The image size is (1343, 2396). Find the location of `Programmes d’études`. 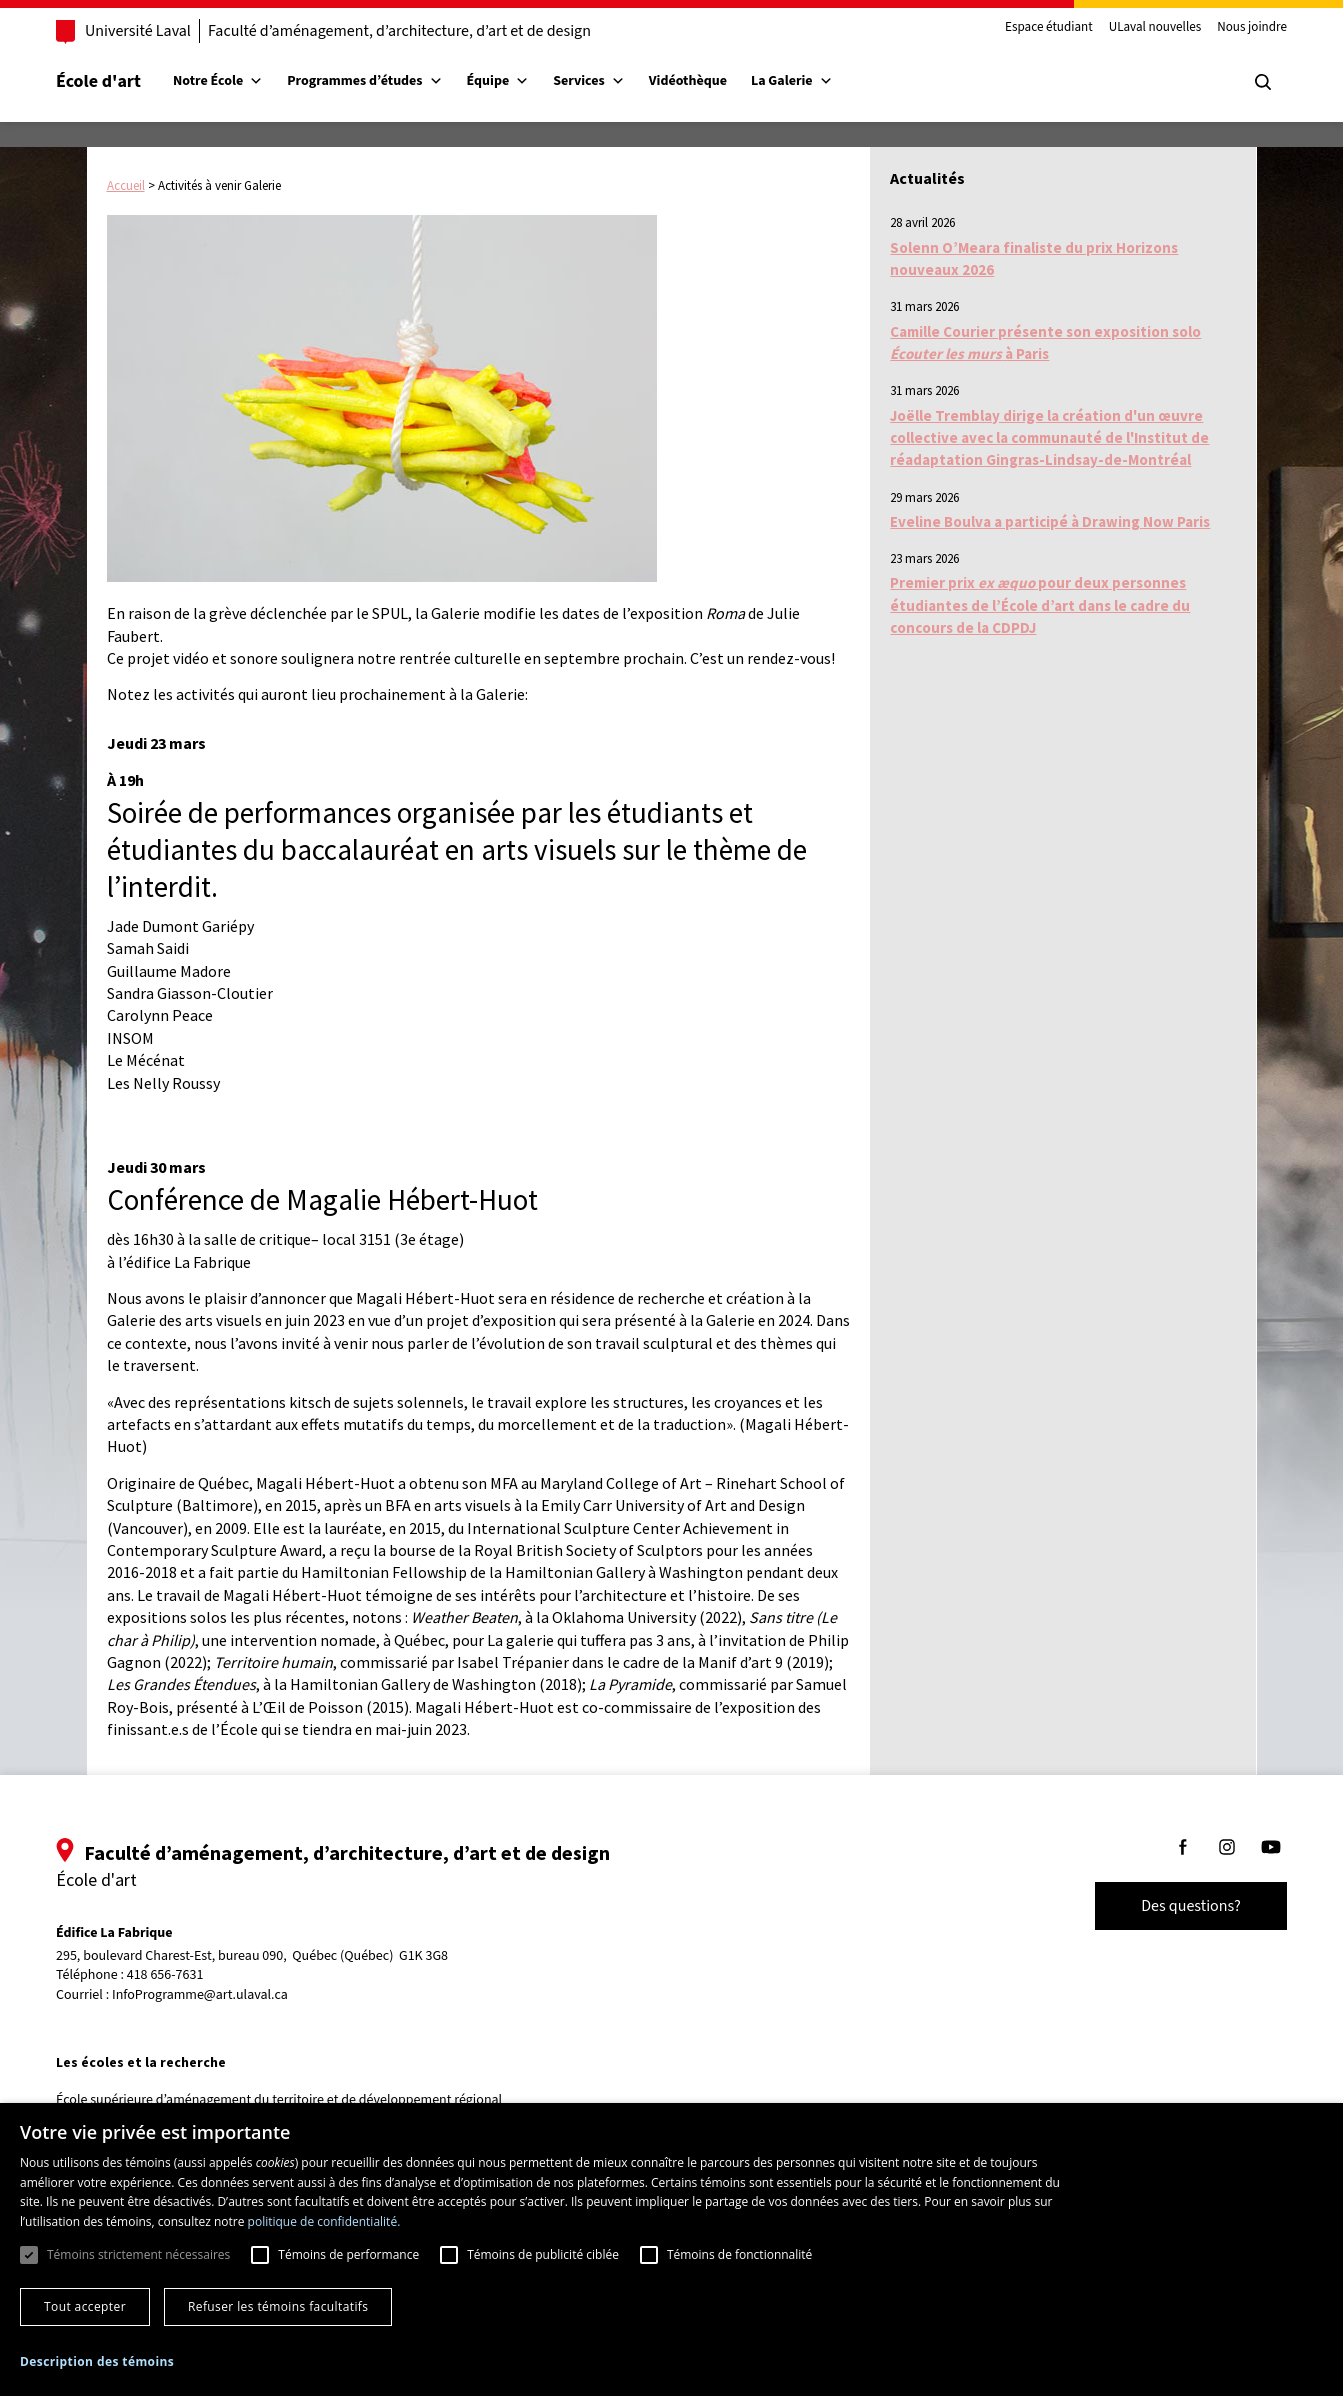

Programmes d’études is located at coordinates (364, 81).